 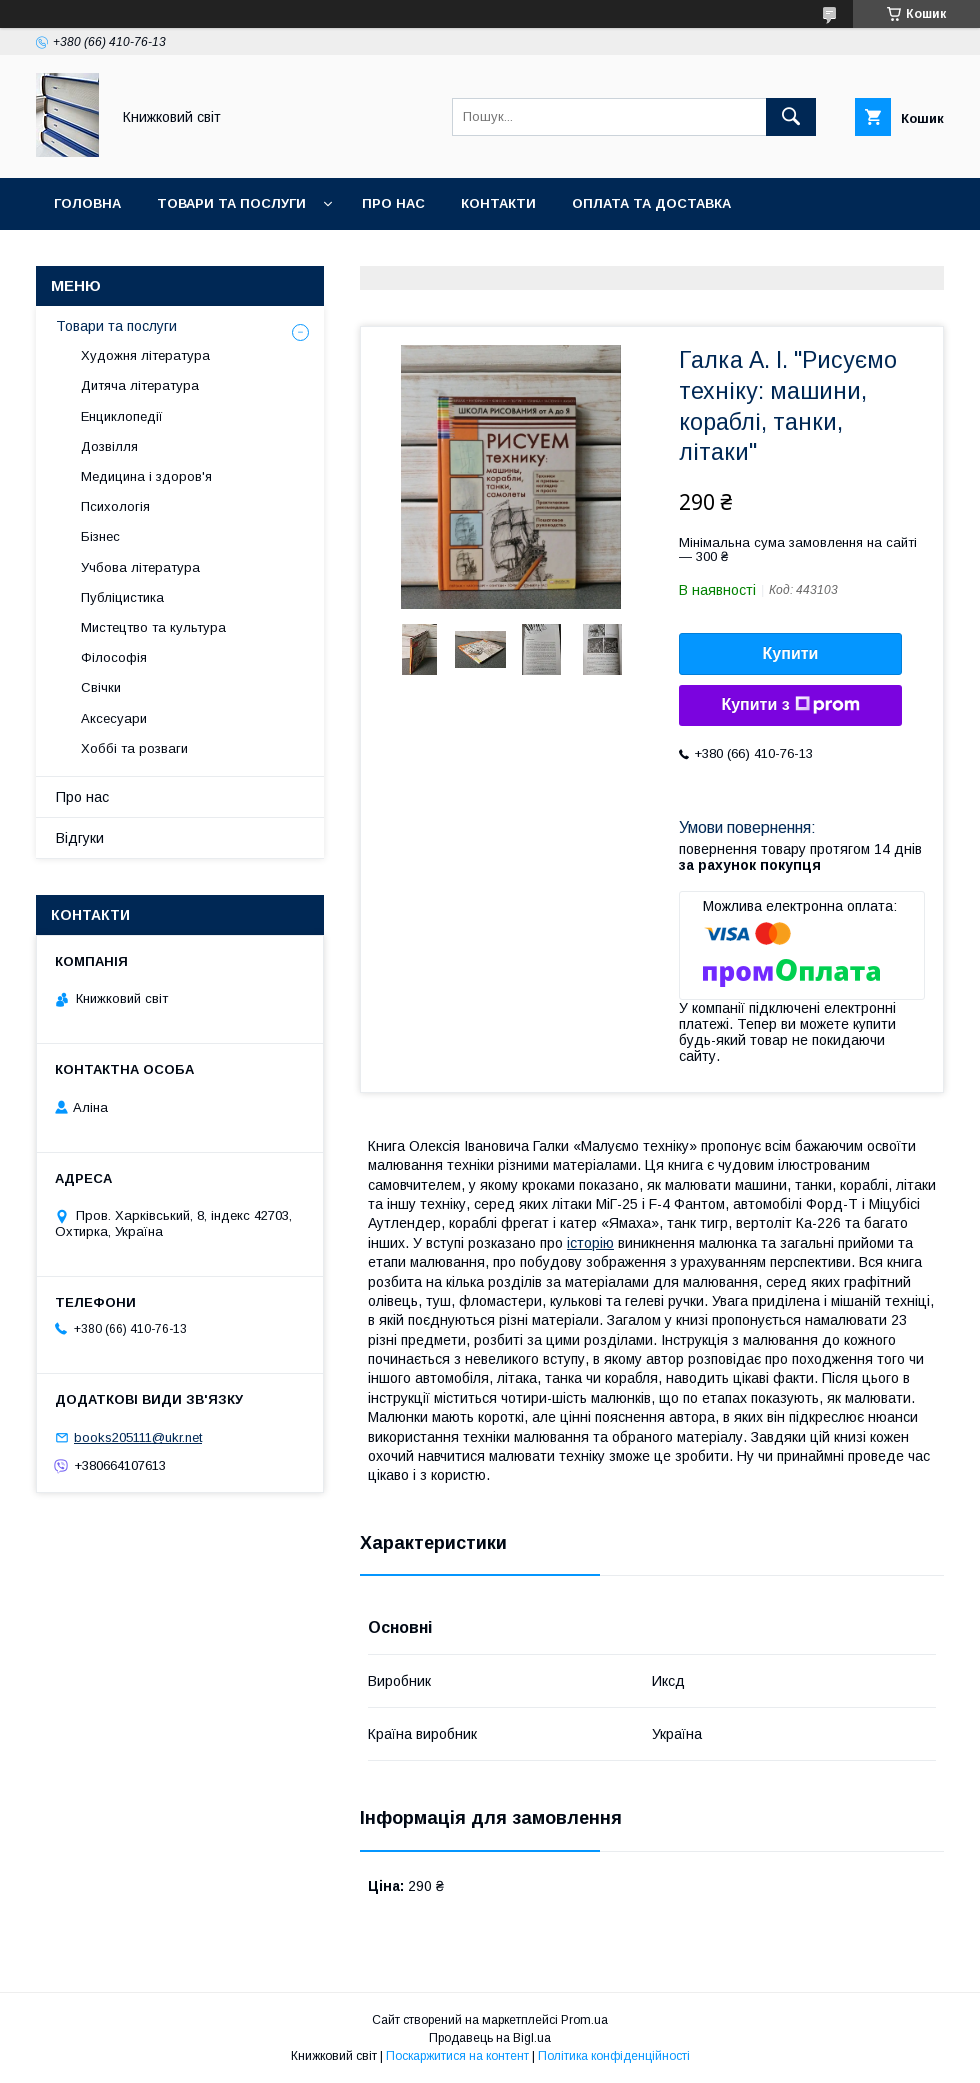 I want to click on Політика конфіденційності, so click(x=614, y=2056).